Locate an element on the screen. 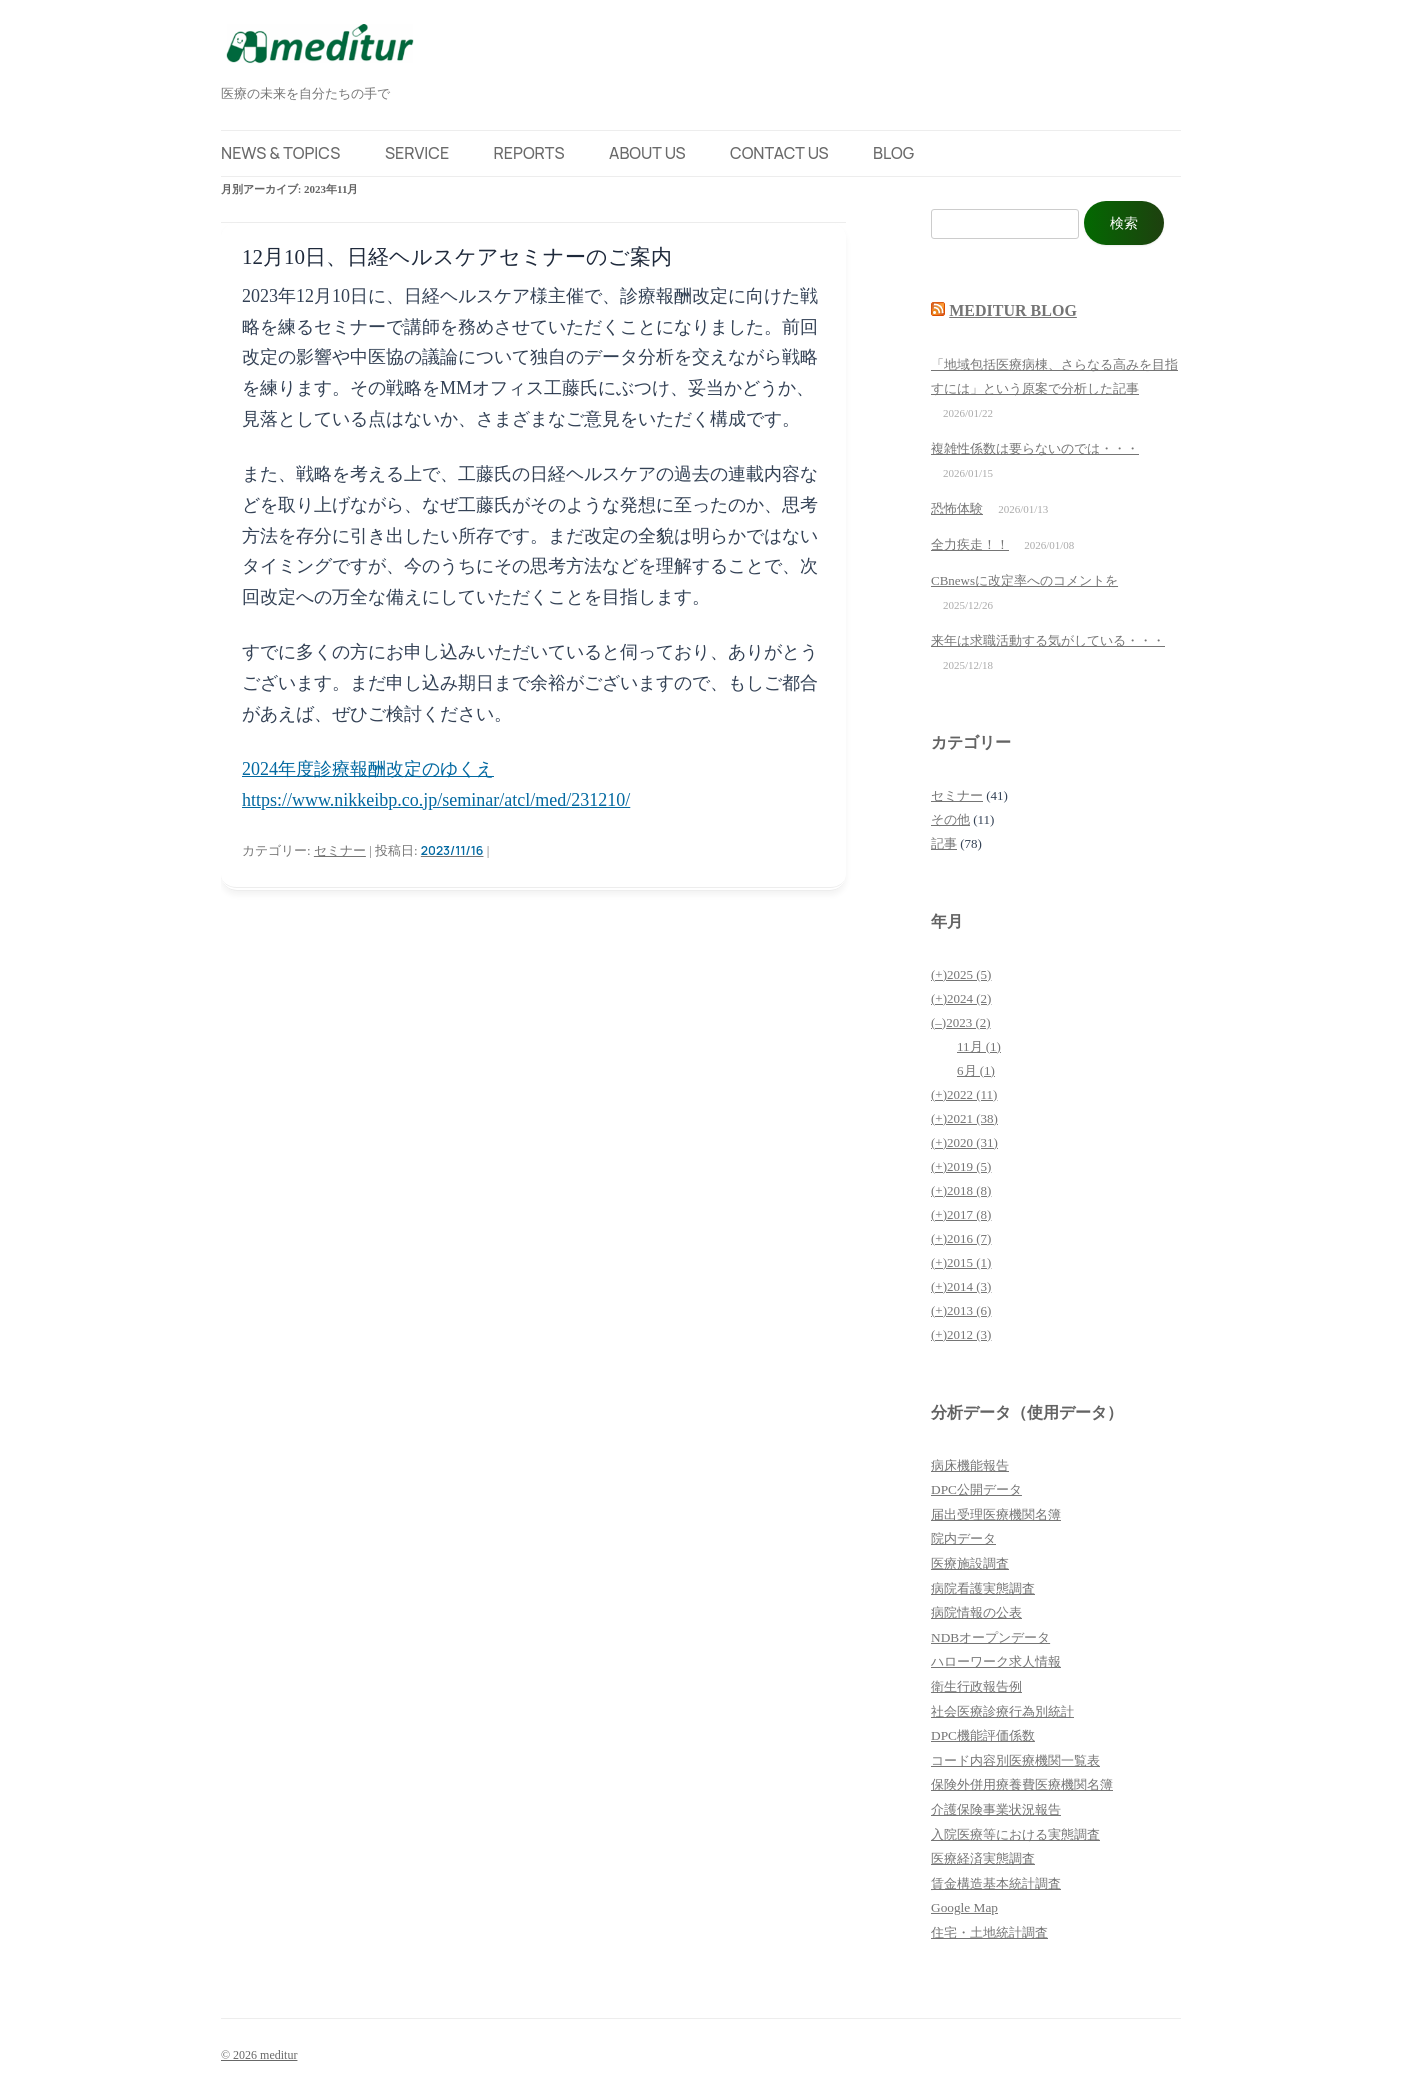 This screenshot has width=1402, height=2091. Blog is located at coordinates (893, 153).